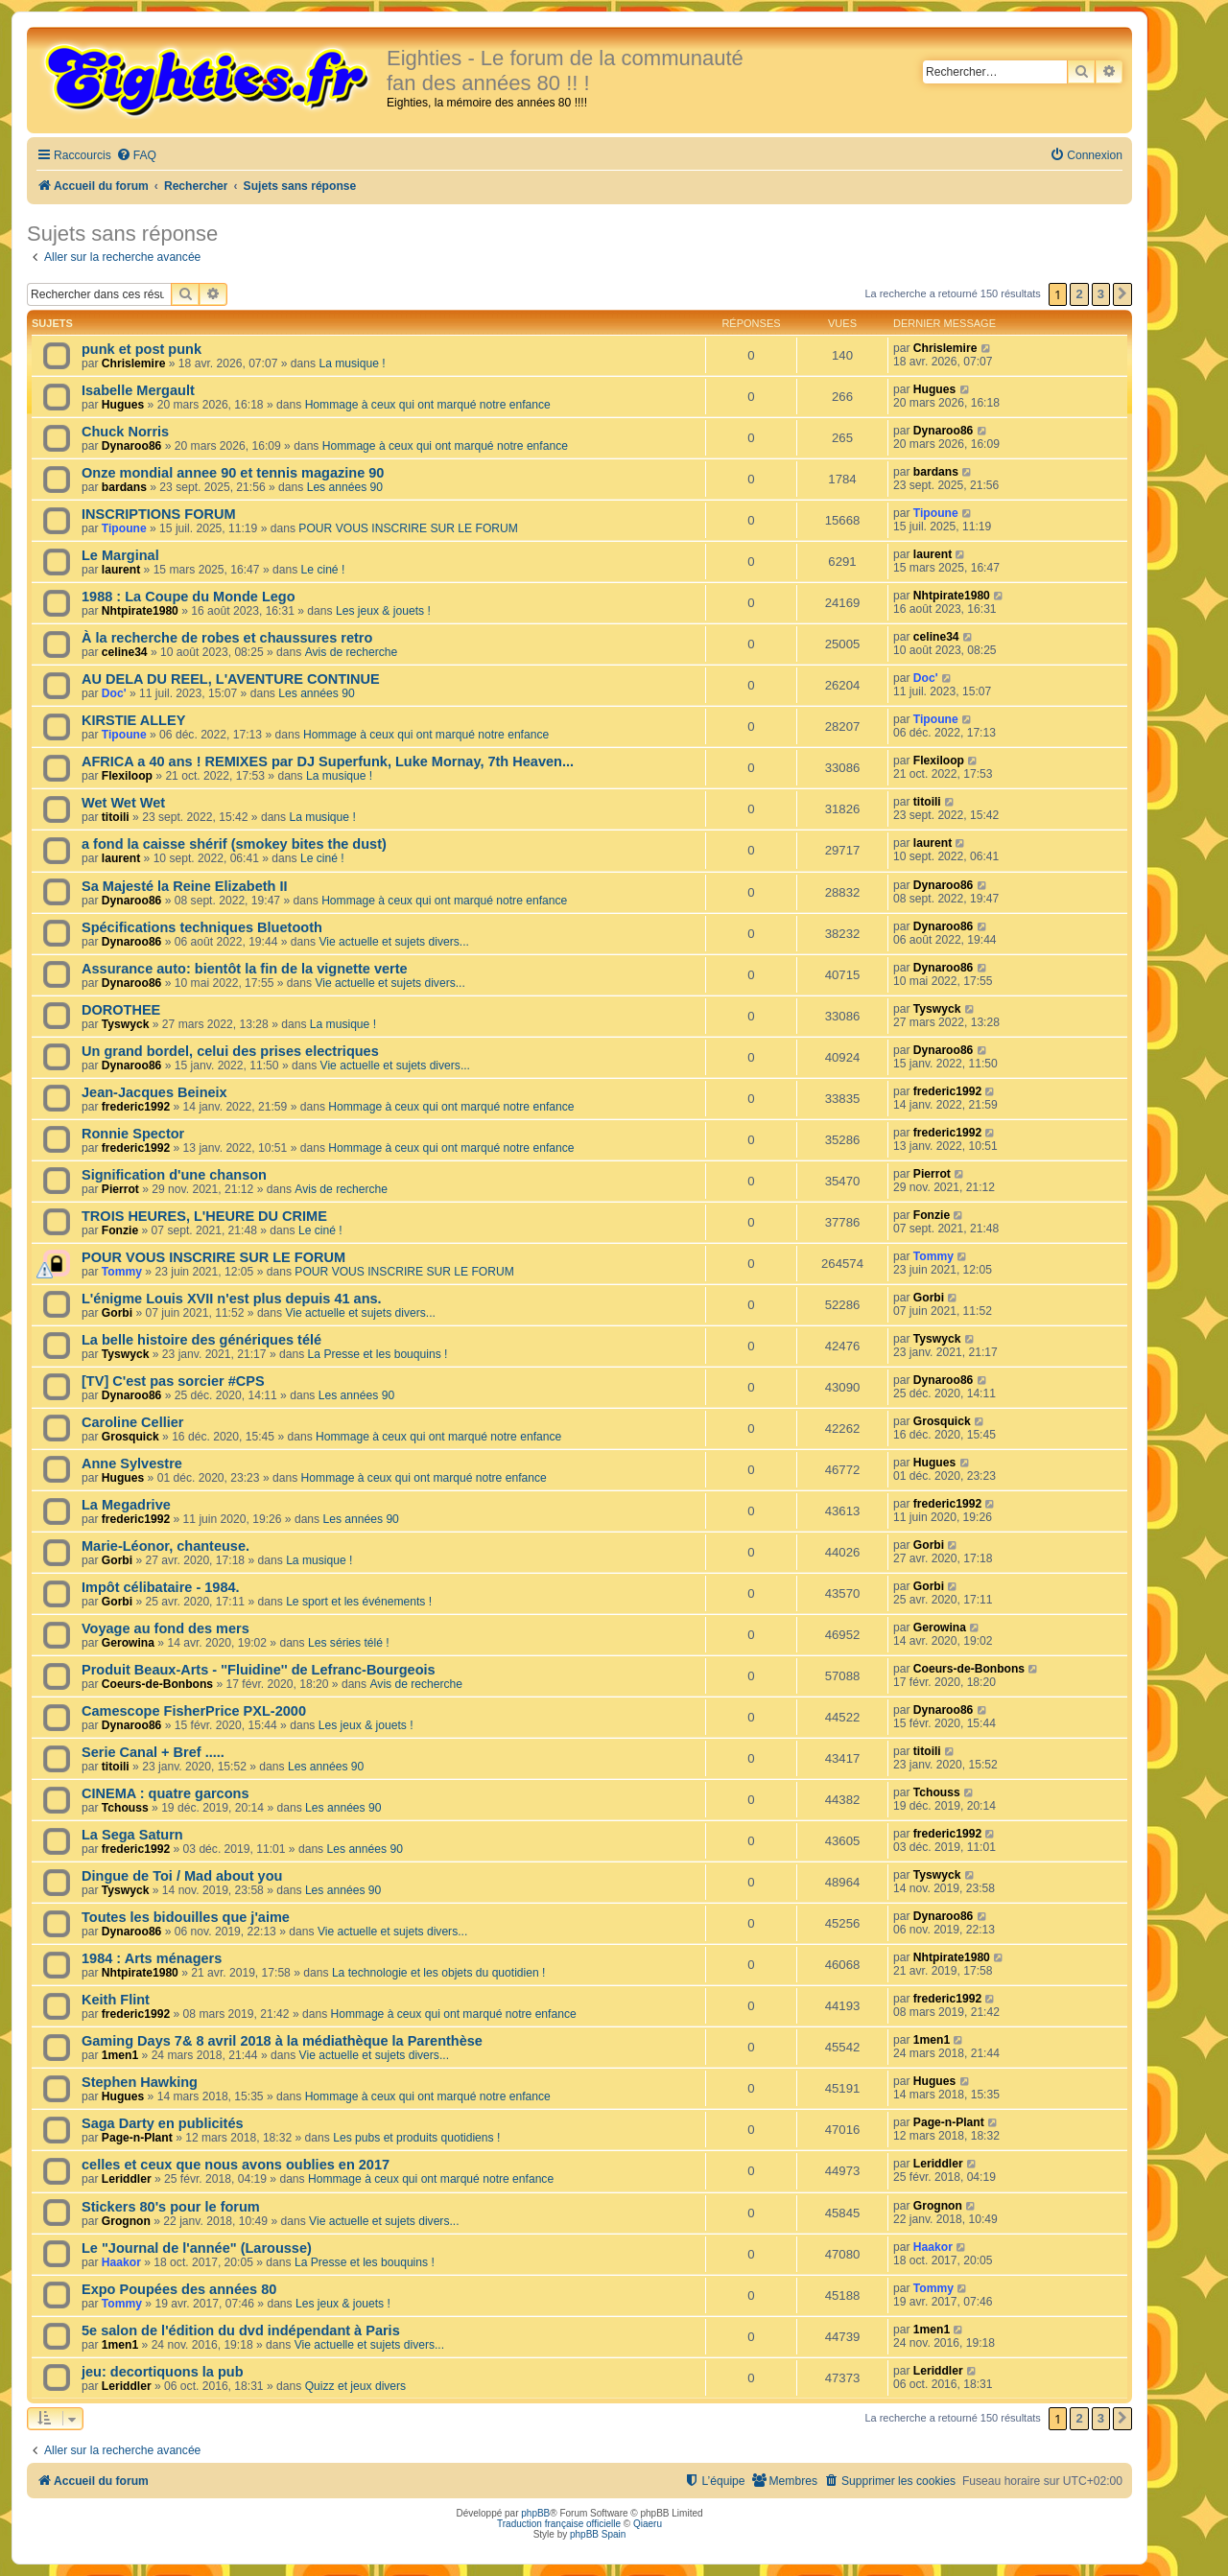 The image size is (1228, 2576). I want to click on Traduction française officielle, so click(559, 2523).